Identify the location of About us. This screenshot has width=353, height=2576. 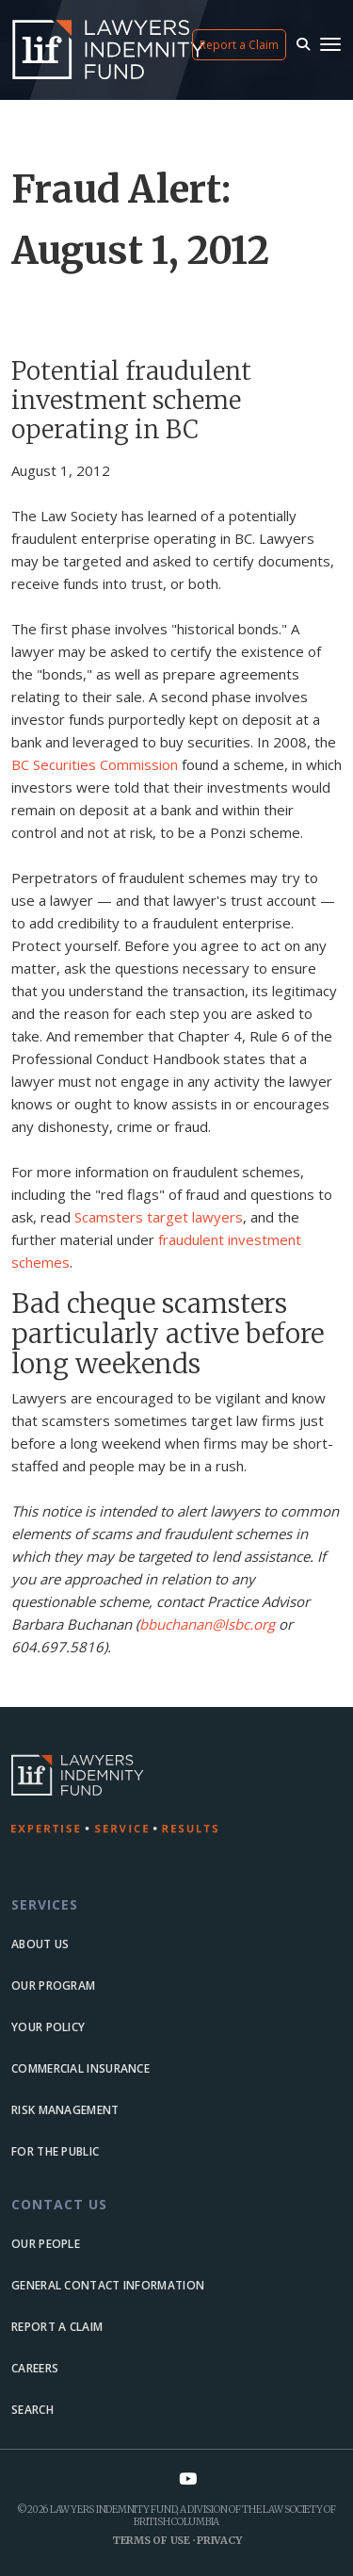
(40, 1944).